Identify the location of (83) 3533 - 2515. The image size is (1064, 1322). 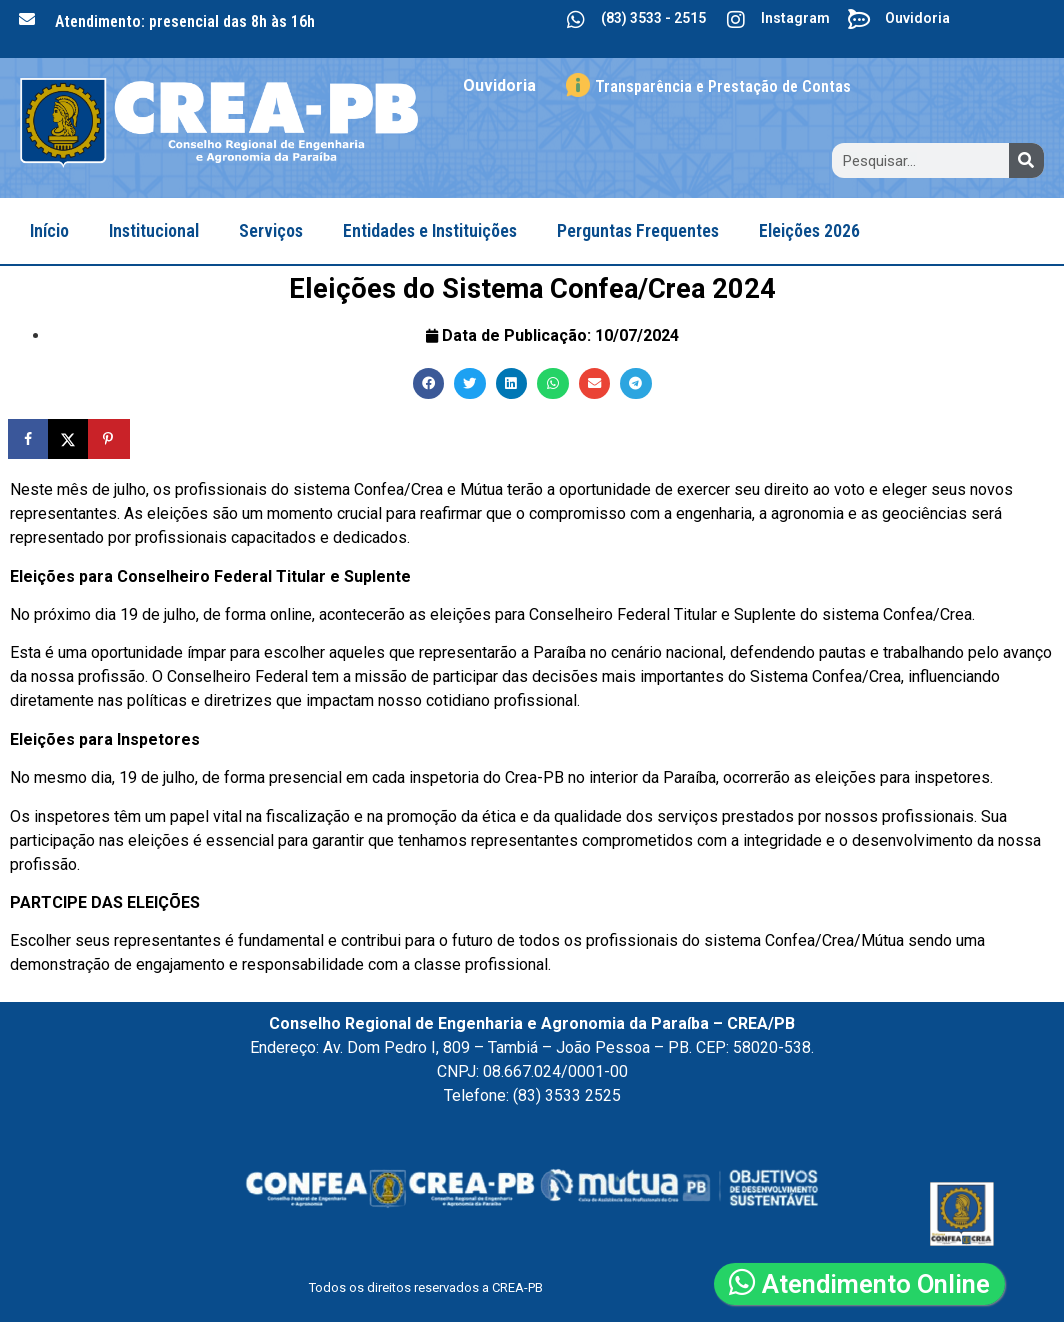
(653, 18).